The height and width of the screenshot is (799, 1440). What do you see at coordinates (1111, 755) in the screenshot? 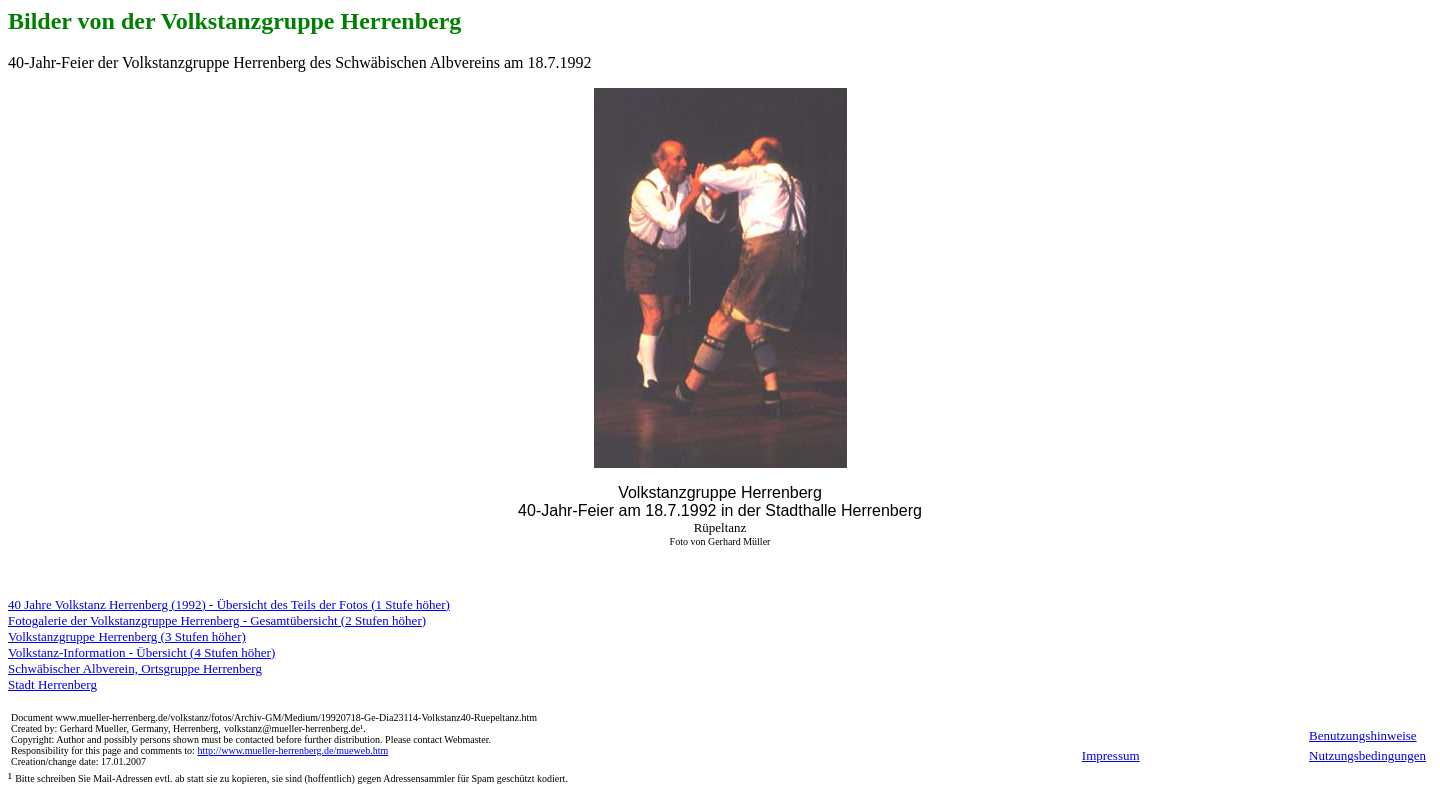
I see `Impressum` at bounding box center [1111, 755].